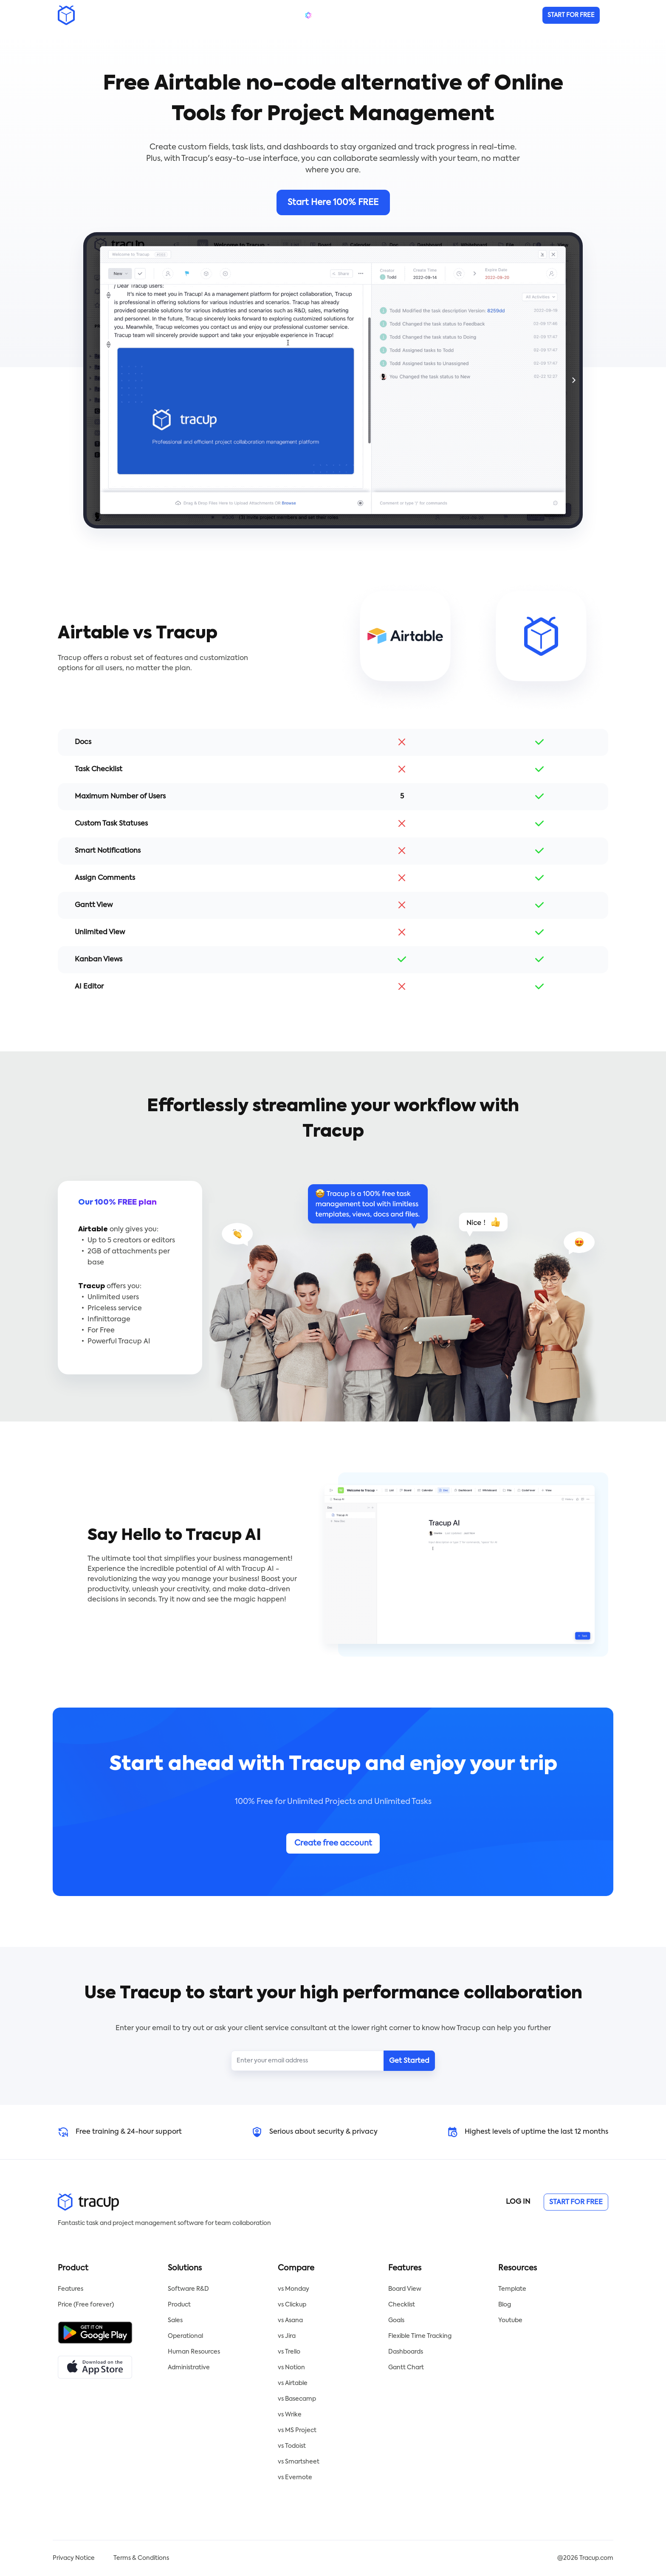 This screenshot has width=666, height=2576. What do you see at coordinates (179, 2305) in the screenshot?
I see `Product` at bounding box center [179, 2305].